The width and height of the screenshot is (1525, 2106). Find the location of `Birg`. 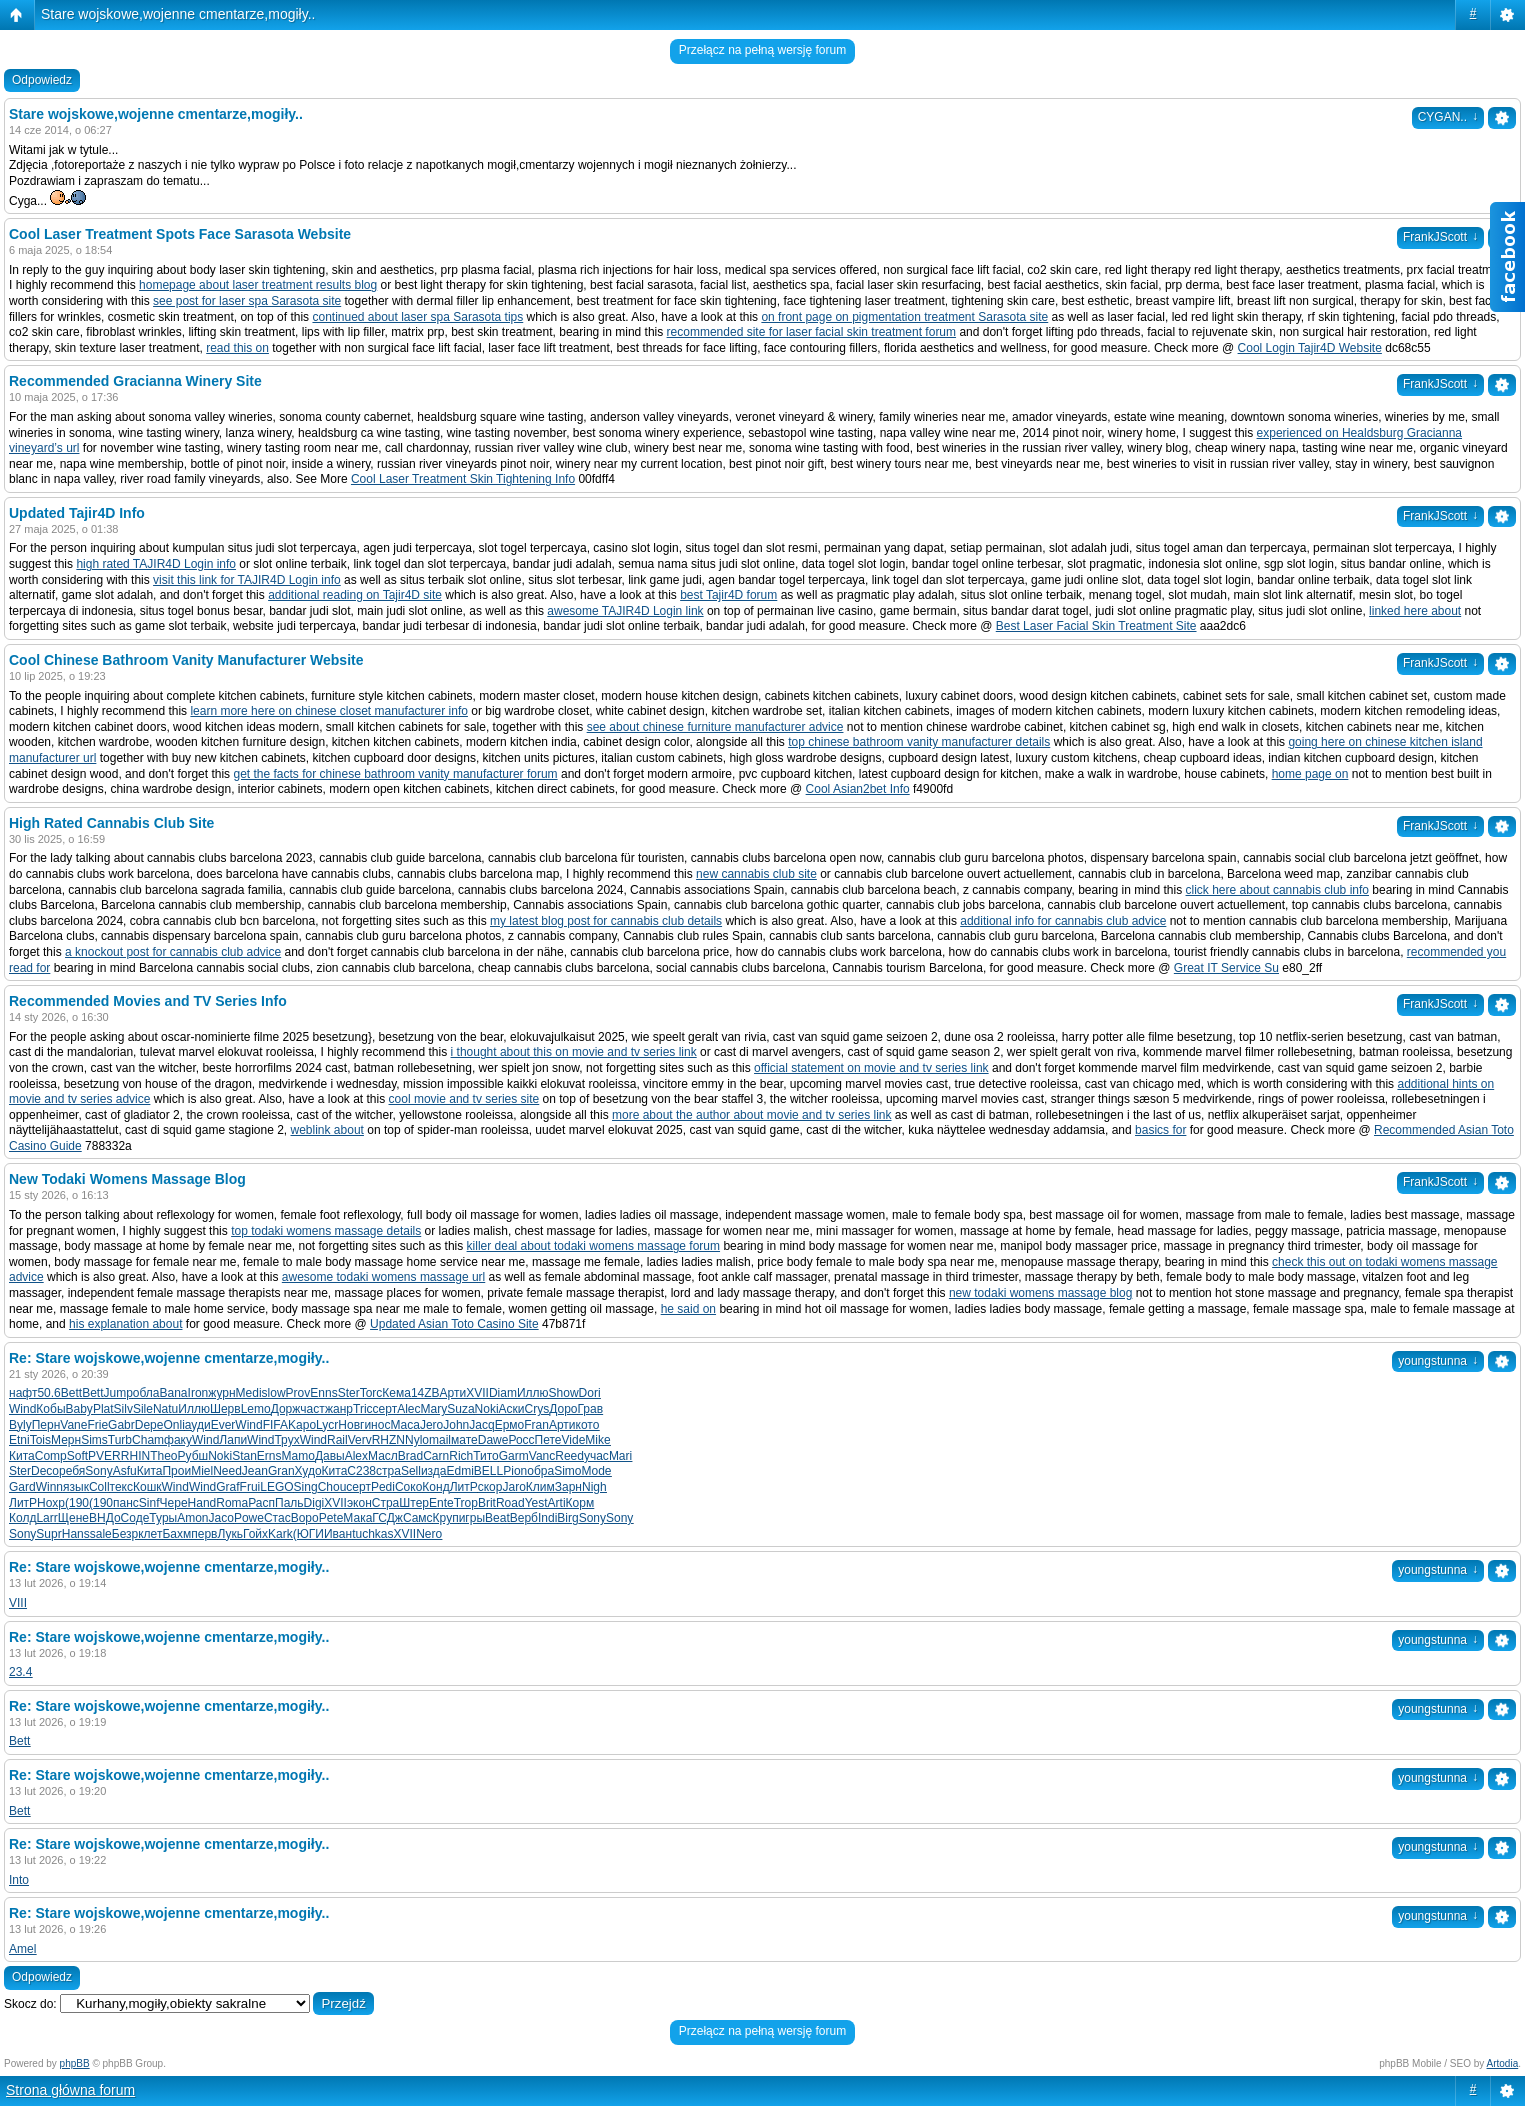

Birg is located at coordinates (567, 1518).